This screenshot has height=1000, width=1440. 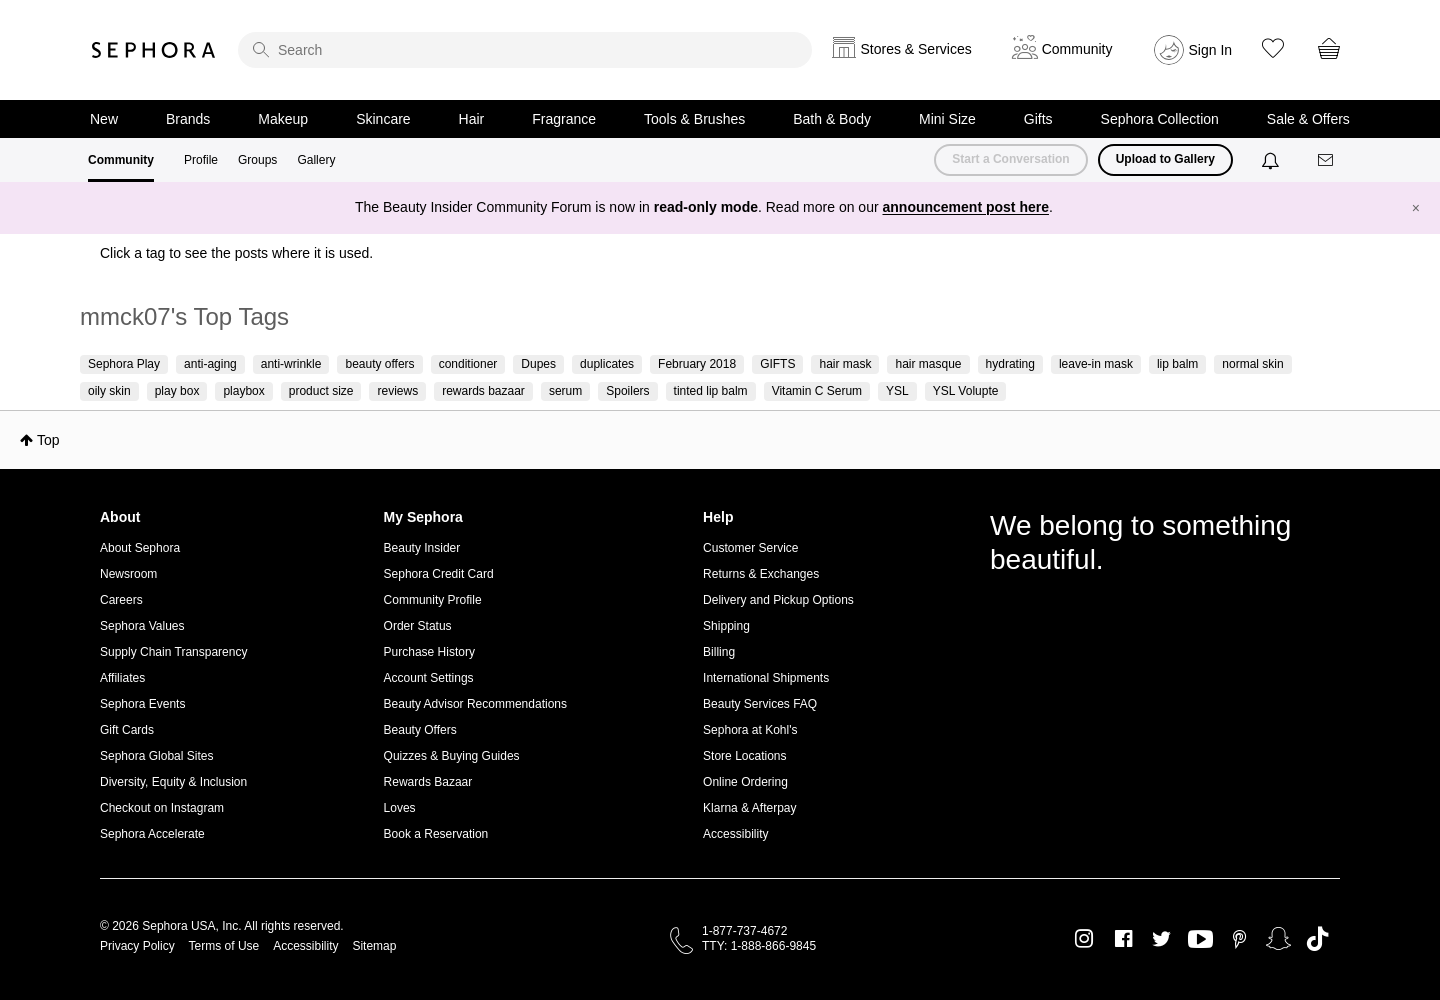 I want to click on leave-in mask, so click(x=1096, y=364).